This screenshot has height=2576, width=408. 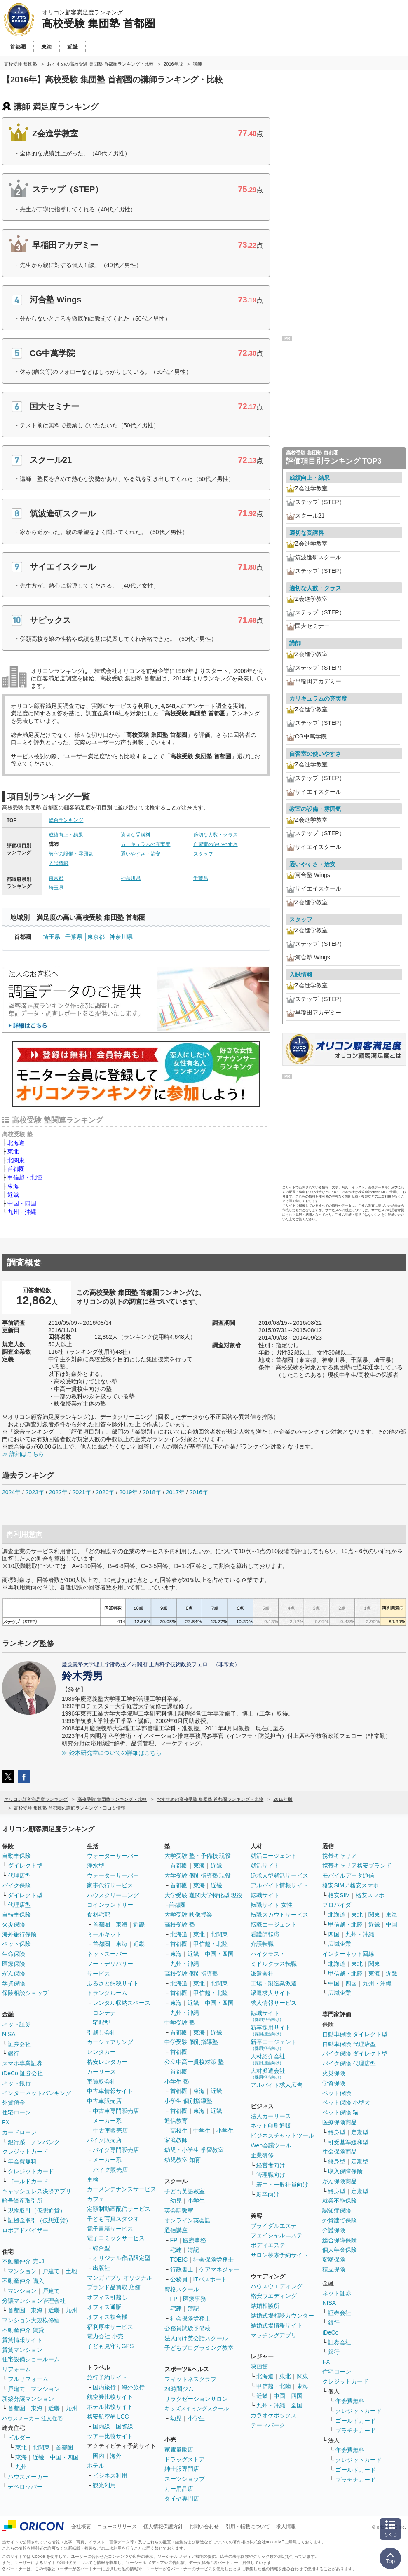 What do you see at coordinates (35, 1492) in the screenshot?
I see `2023年` at bounding box center [35, 1492].